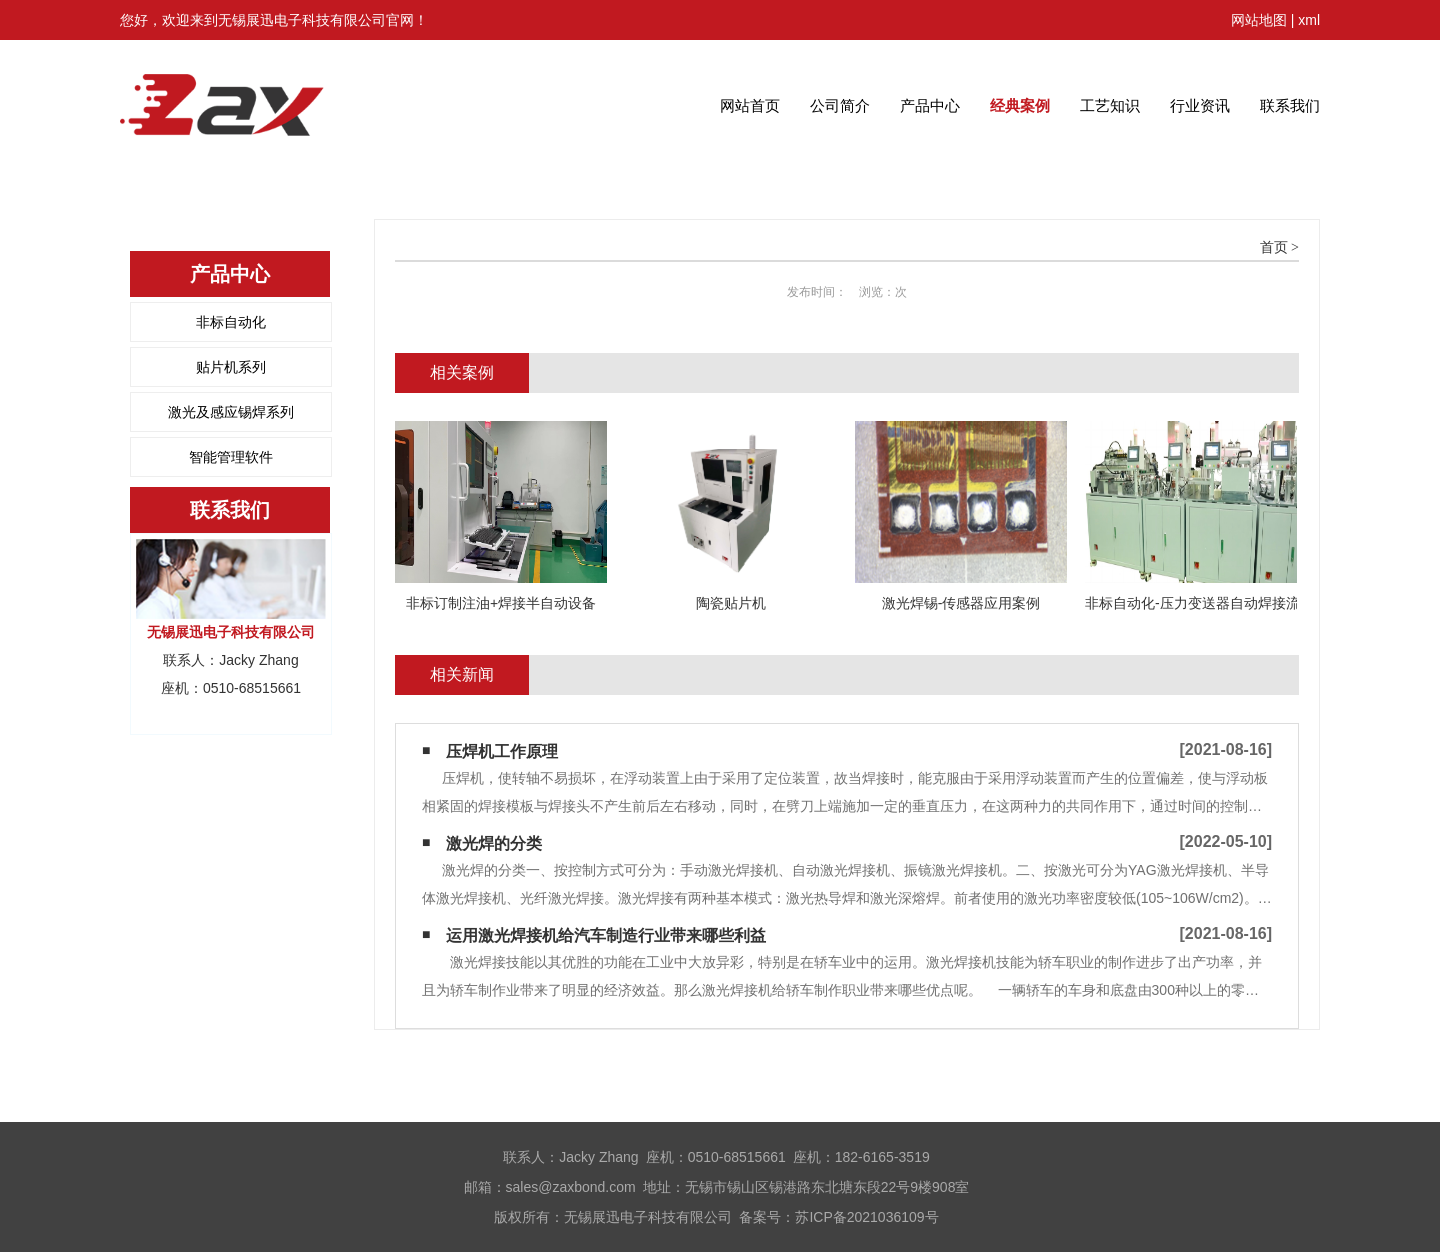 The height and width of the screenshot is (1252, 1440). What do you see at coordinates (1200, 105) in the screenshot?
I see `行业资讯` at bounding box center [1200, 105].